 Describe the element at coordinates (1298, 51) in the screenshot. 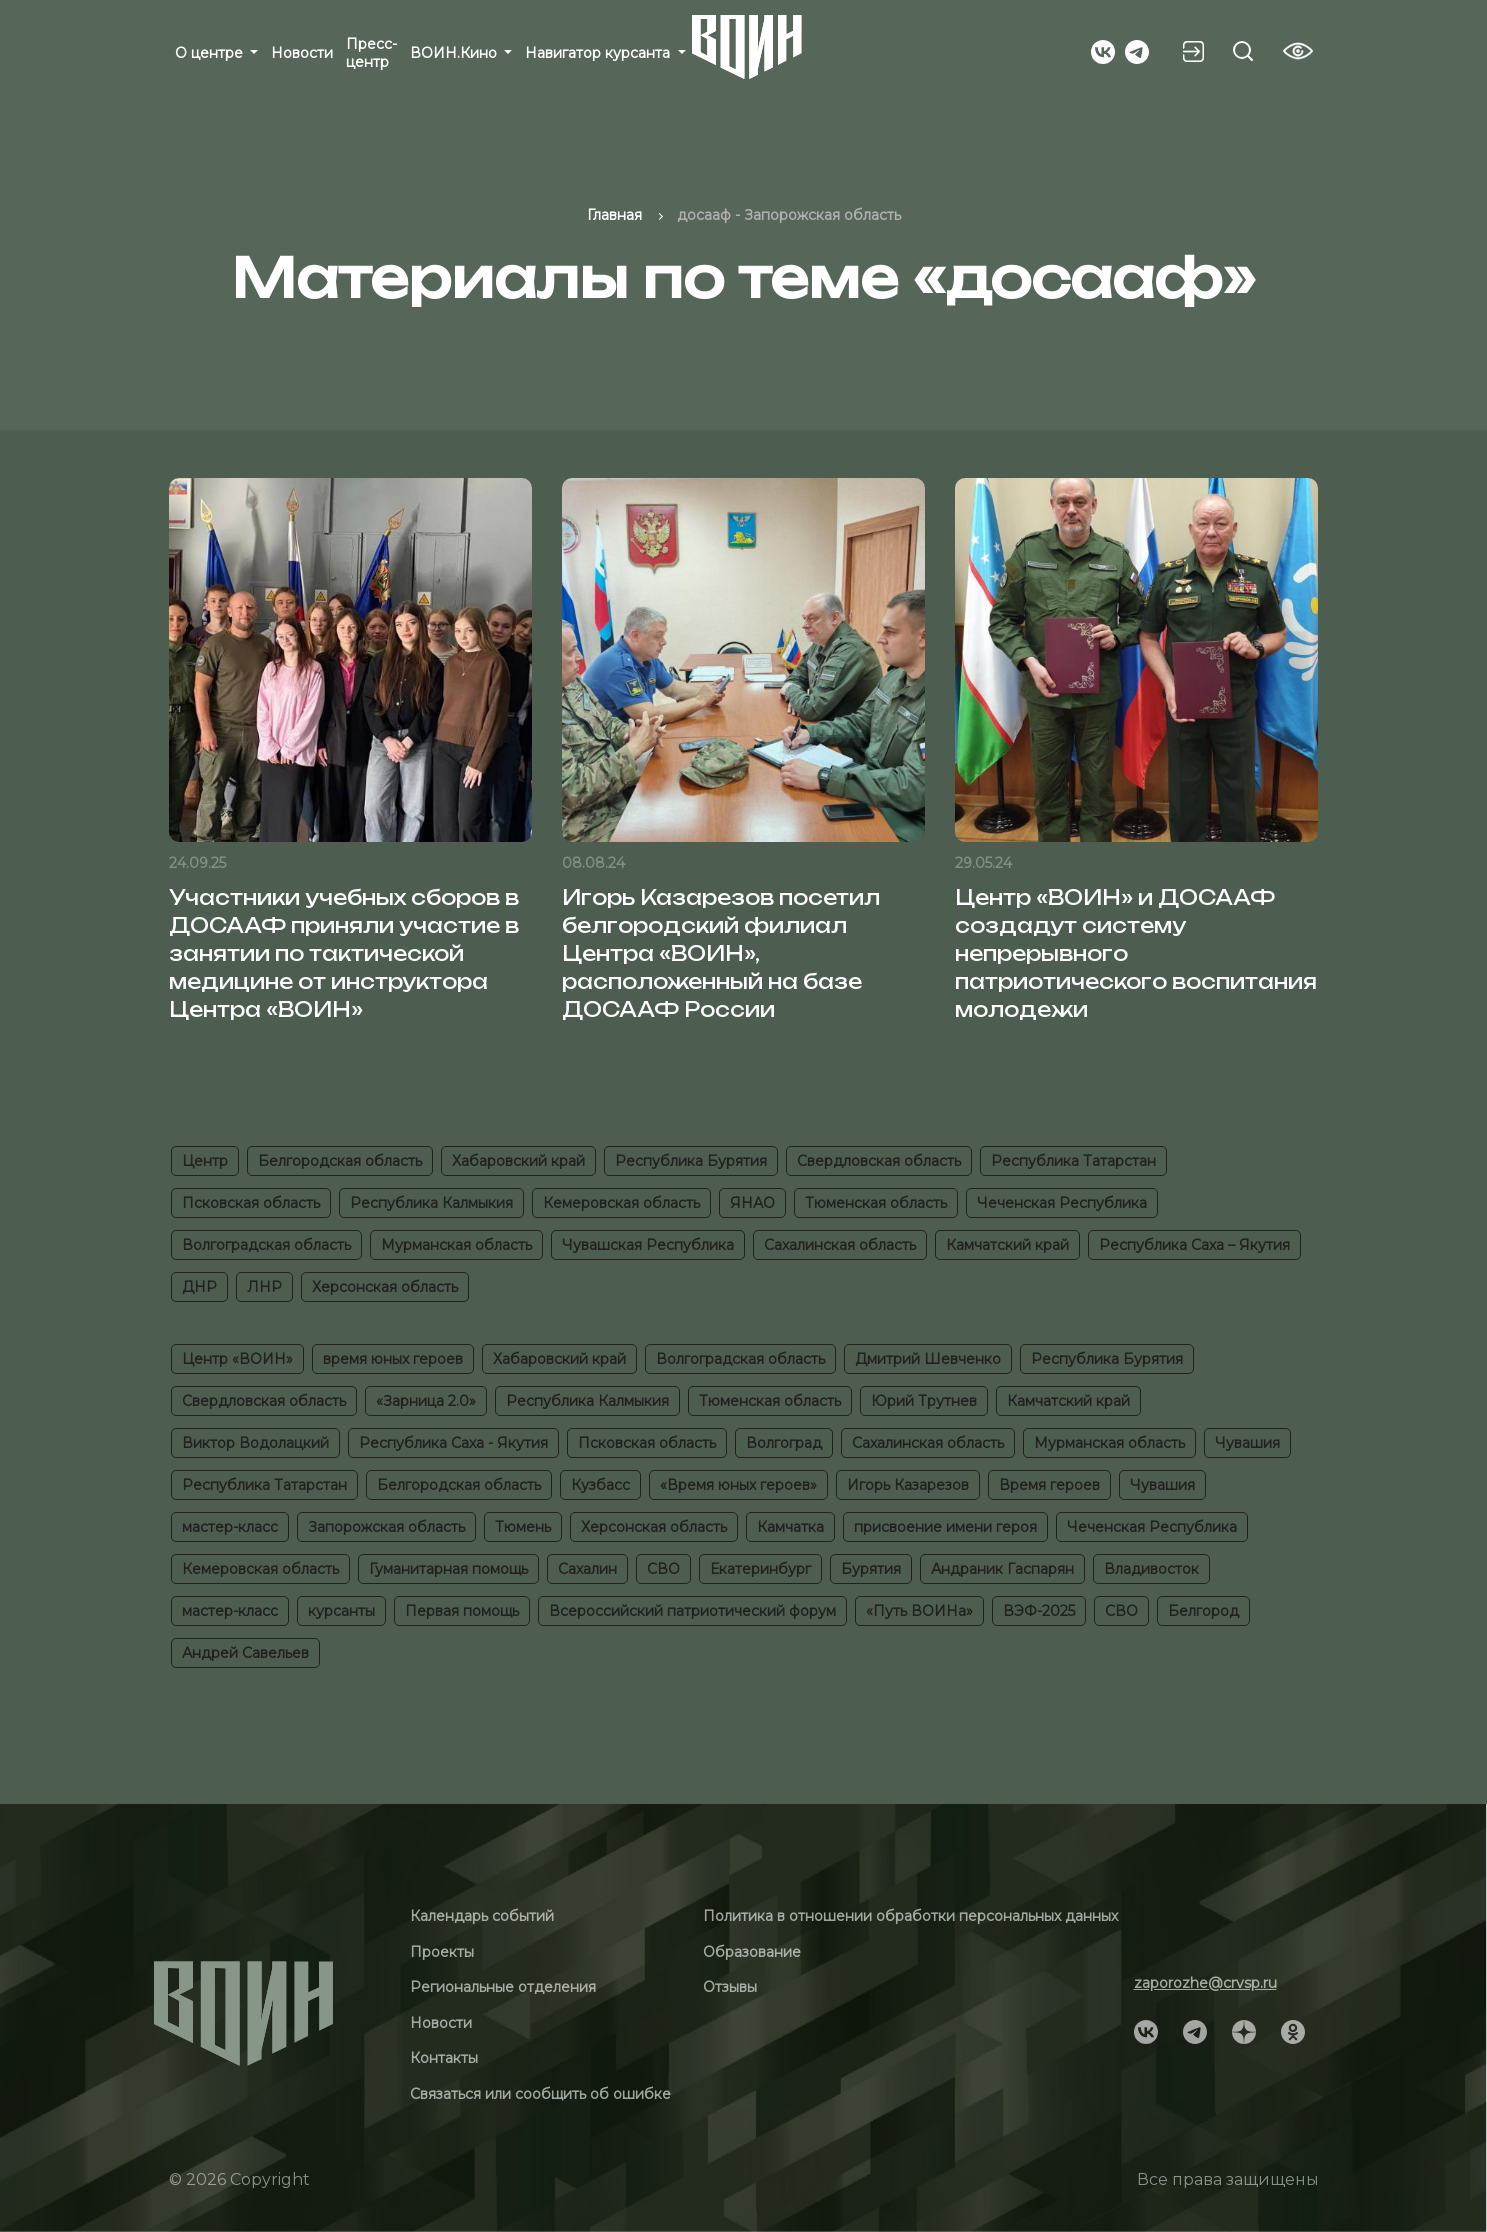

I see `[Vision btn]` at that location.